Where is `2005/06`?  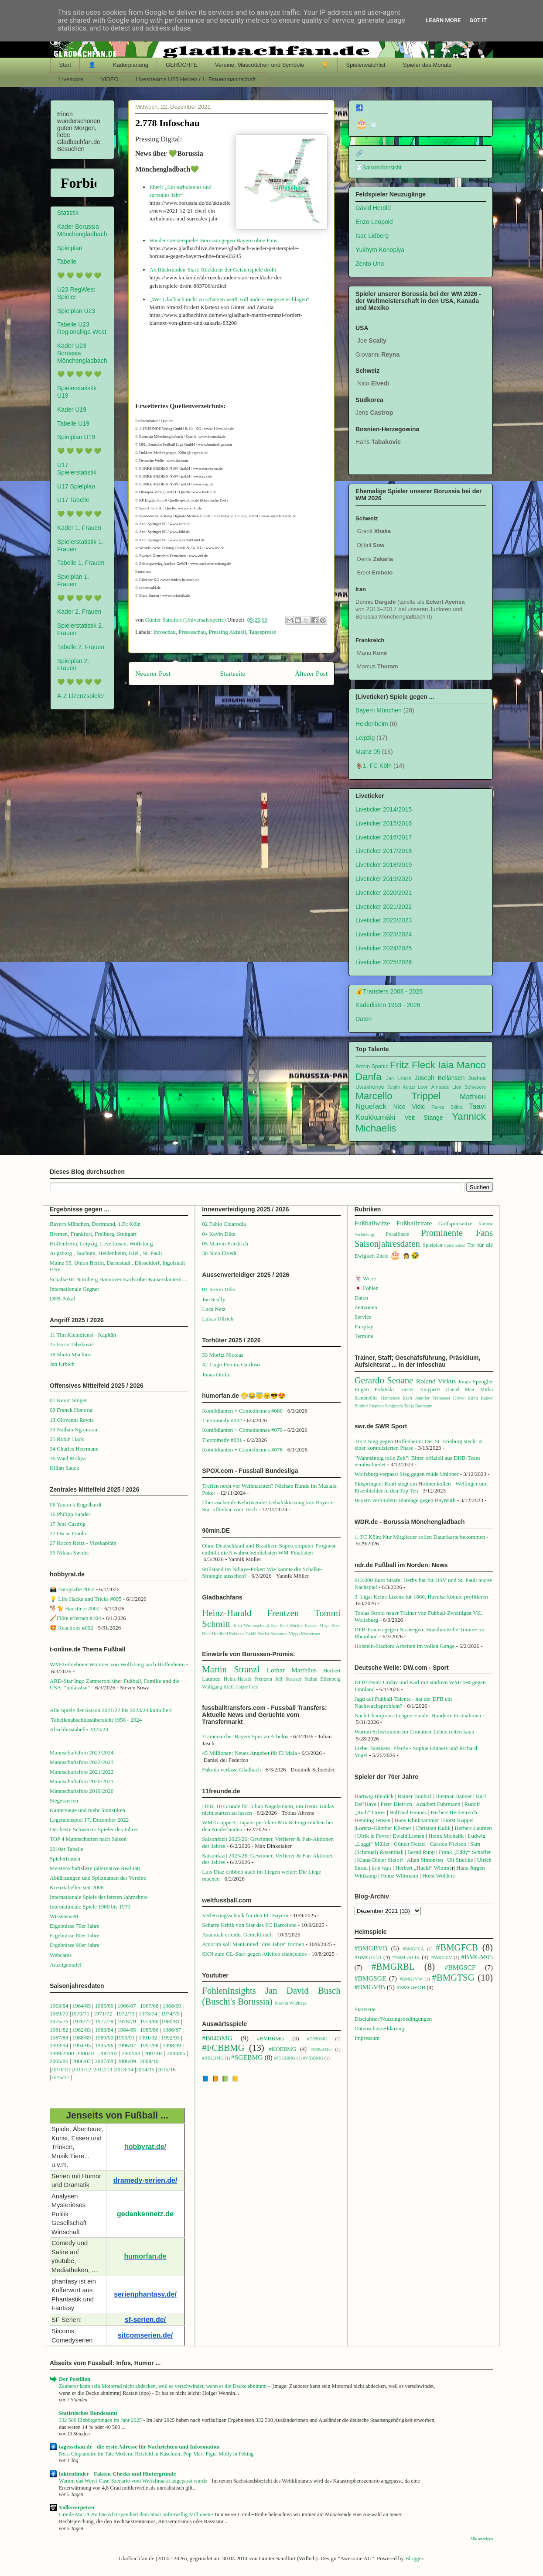
2005/06 is located at coordinates (60, 2061).